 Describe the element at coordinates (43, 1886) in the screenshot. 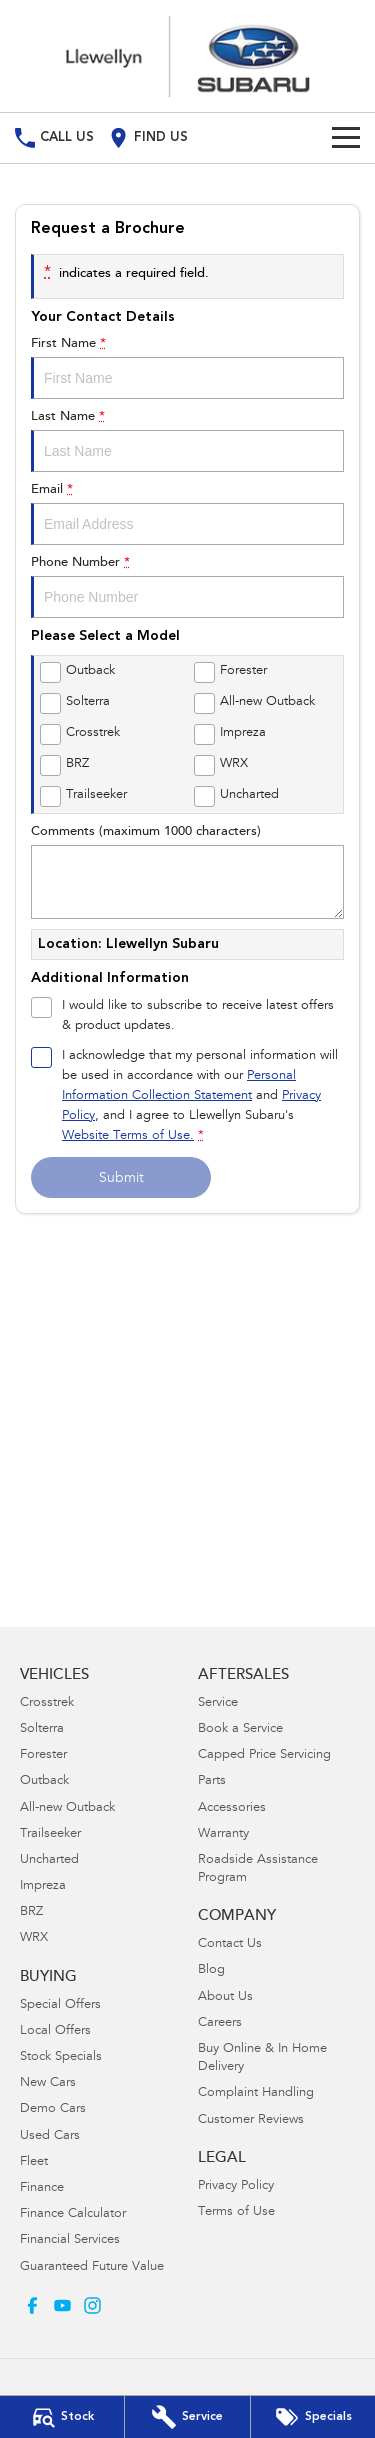

I see `Impreza` at that location.